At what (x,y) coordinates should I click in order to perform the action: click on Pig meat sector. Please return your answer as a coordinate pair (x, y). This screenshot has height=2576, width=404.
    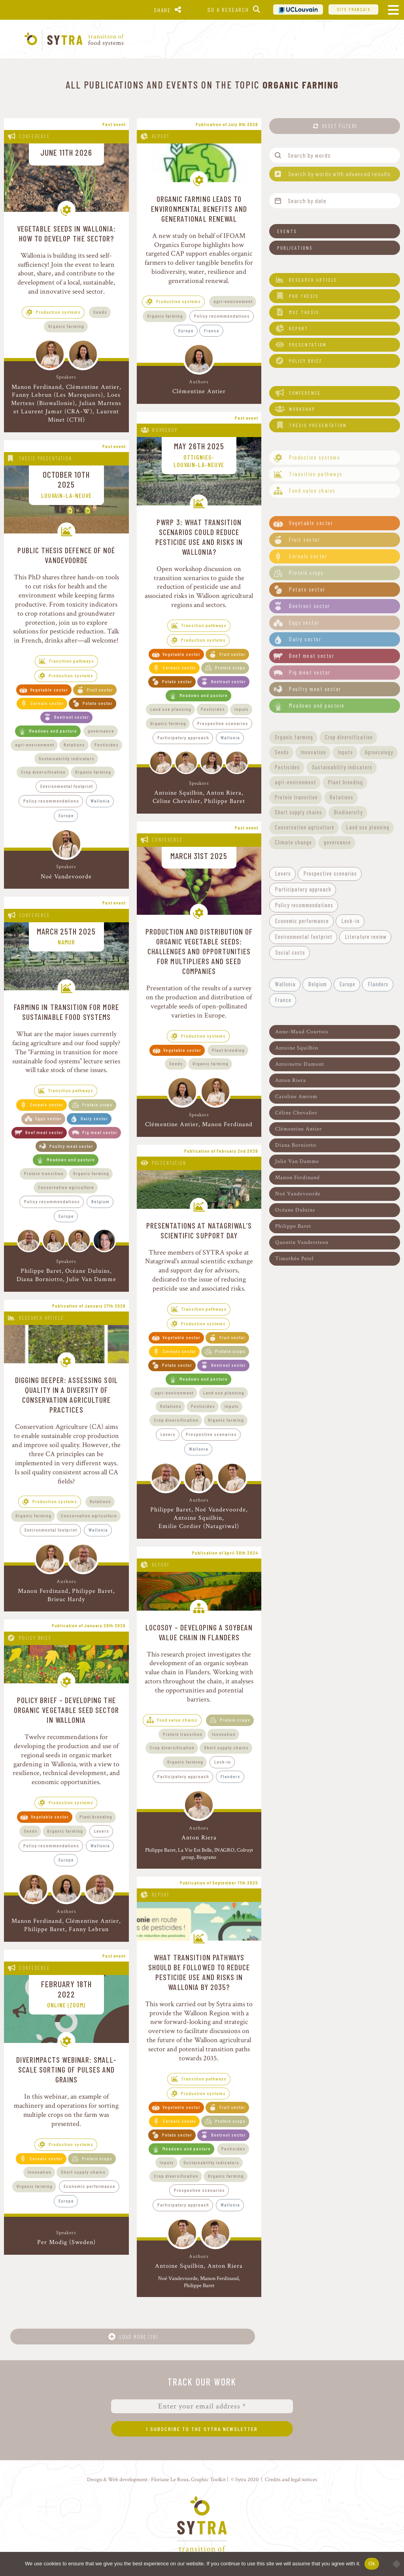
    Looking at the image, I should click on (99, 1132).